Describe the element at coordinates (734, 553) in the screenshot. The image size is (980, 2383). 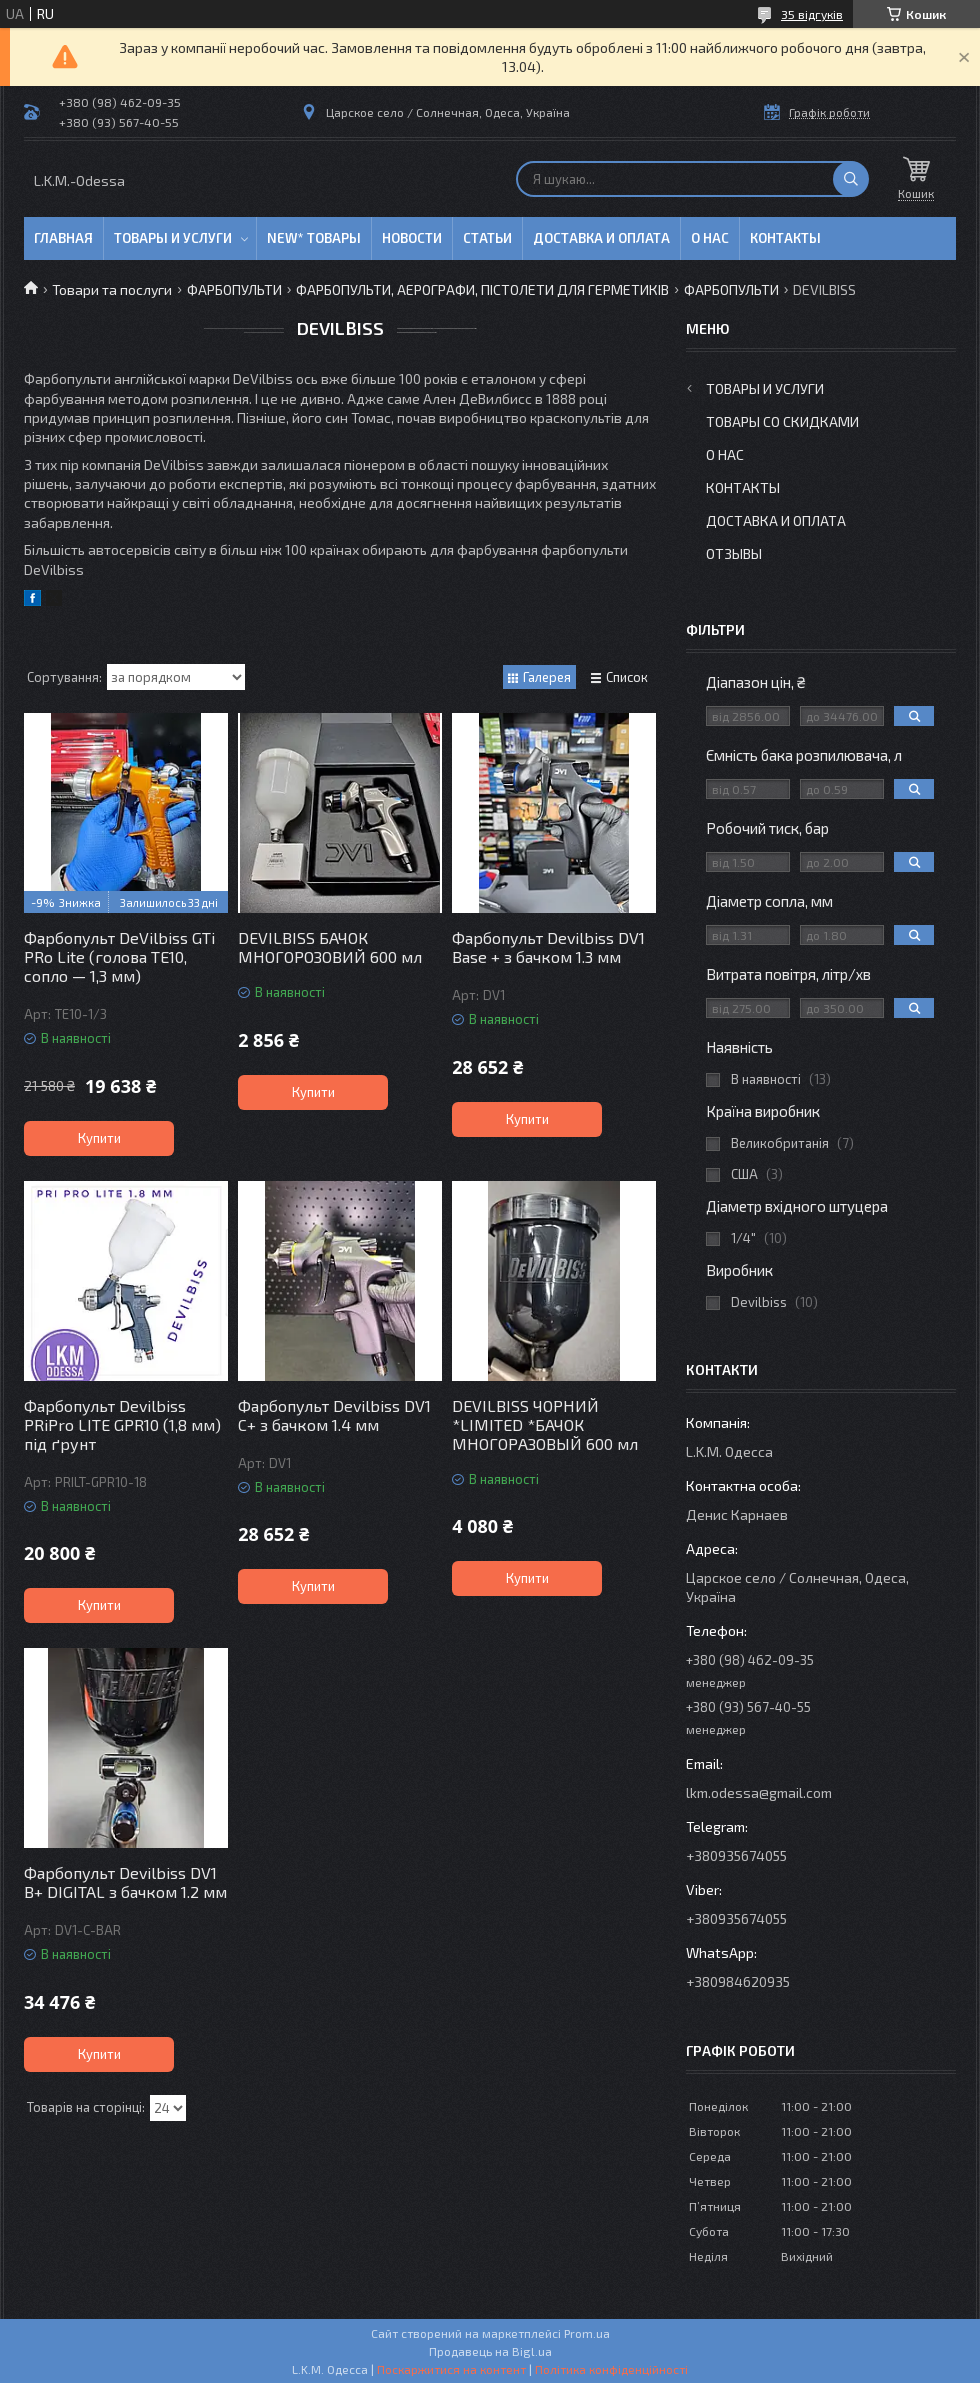
I see `Отзывы` at that location.